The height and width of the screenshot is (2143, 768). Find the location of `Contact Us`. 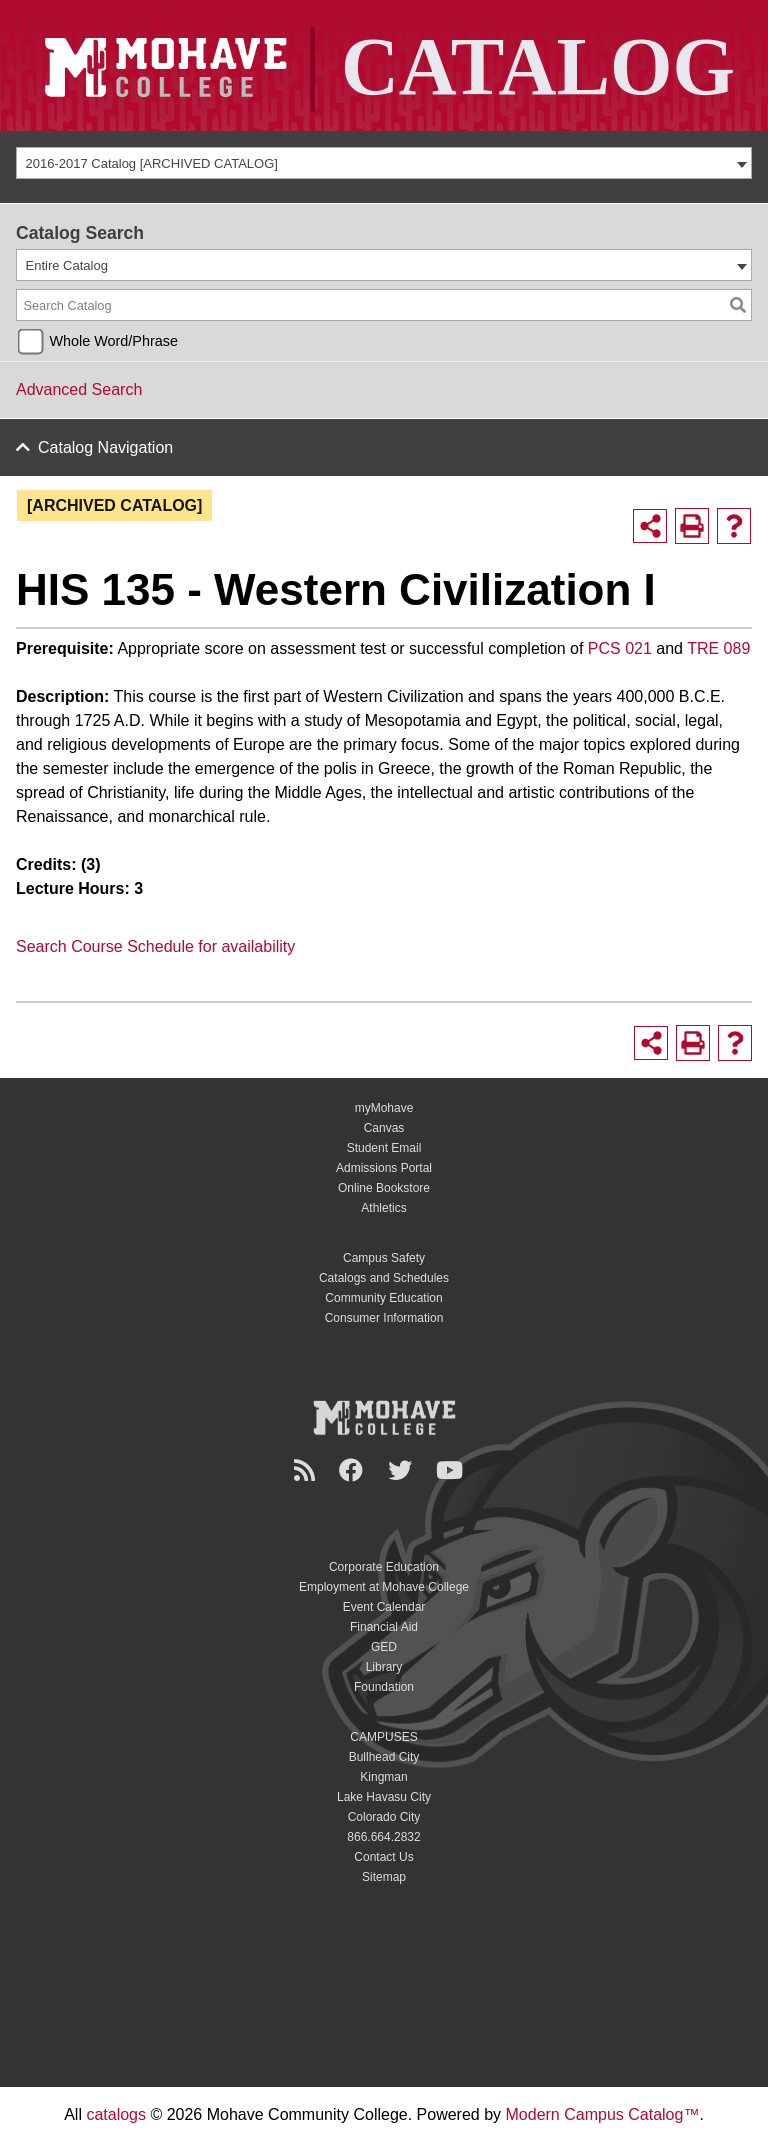

Contact Us is located at coordinates (383, 1857).